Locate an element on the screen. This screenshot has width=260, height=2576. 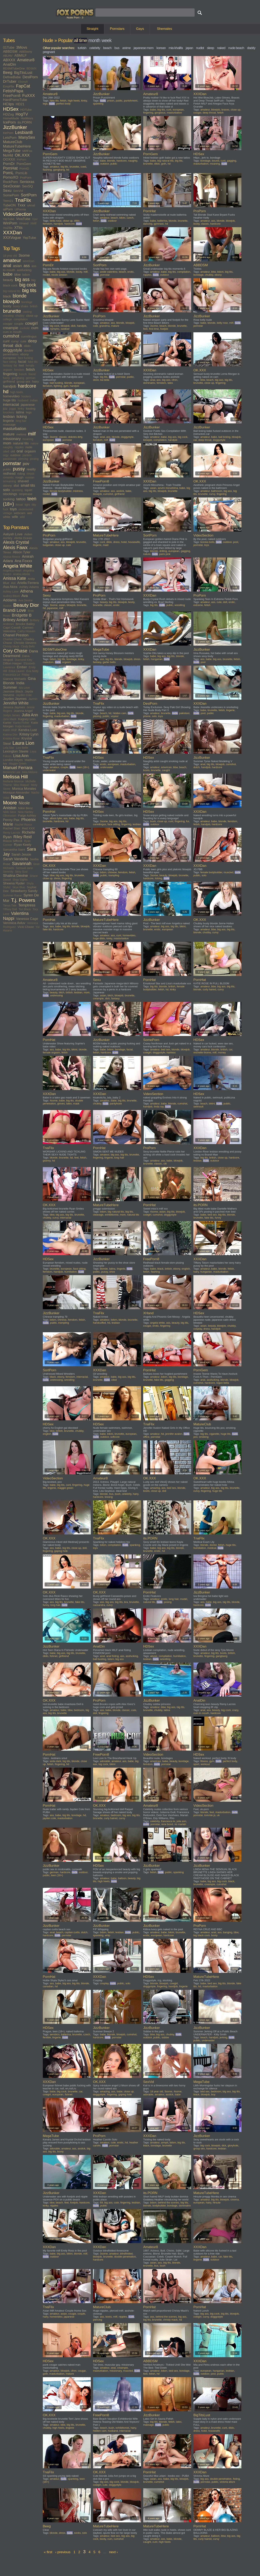
Lexi Belle is located at coordinates (22, 747).